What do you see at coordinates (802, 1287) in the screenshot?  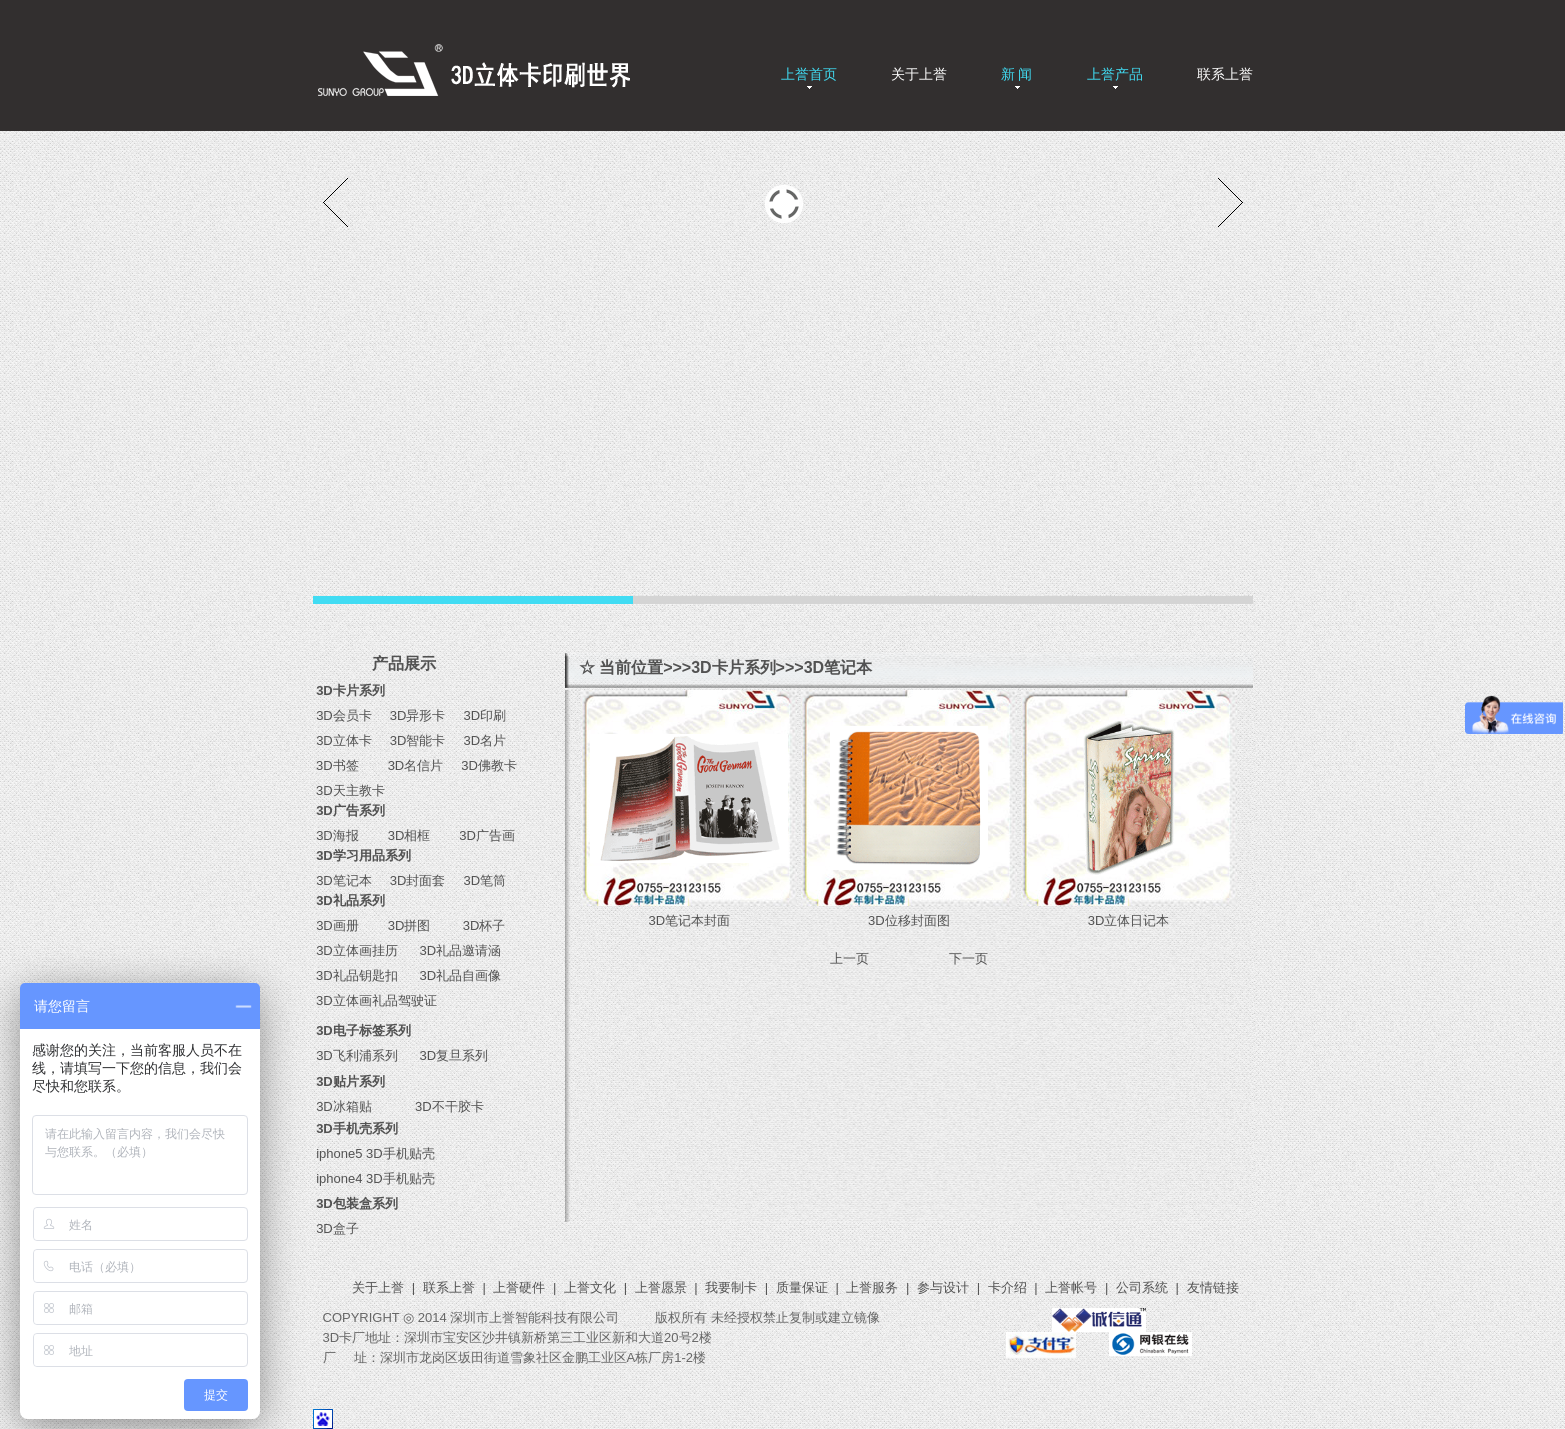 I see `质量保证` at bounding box center [802, 1287].